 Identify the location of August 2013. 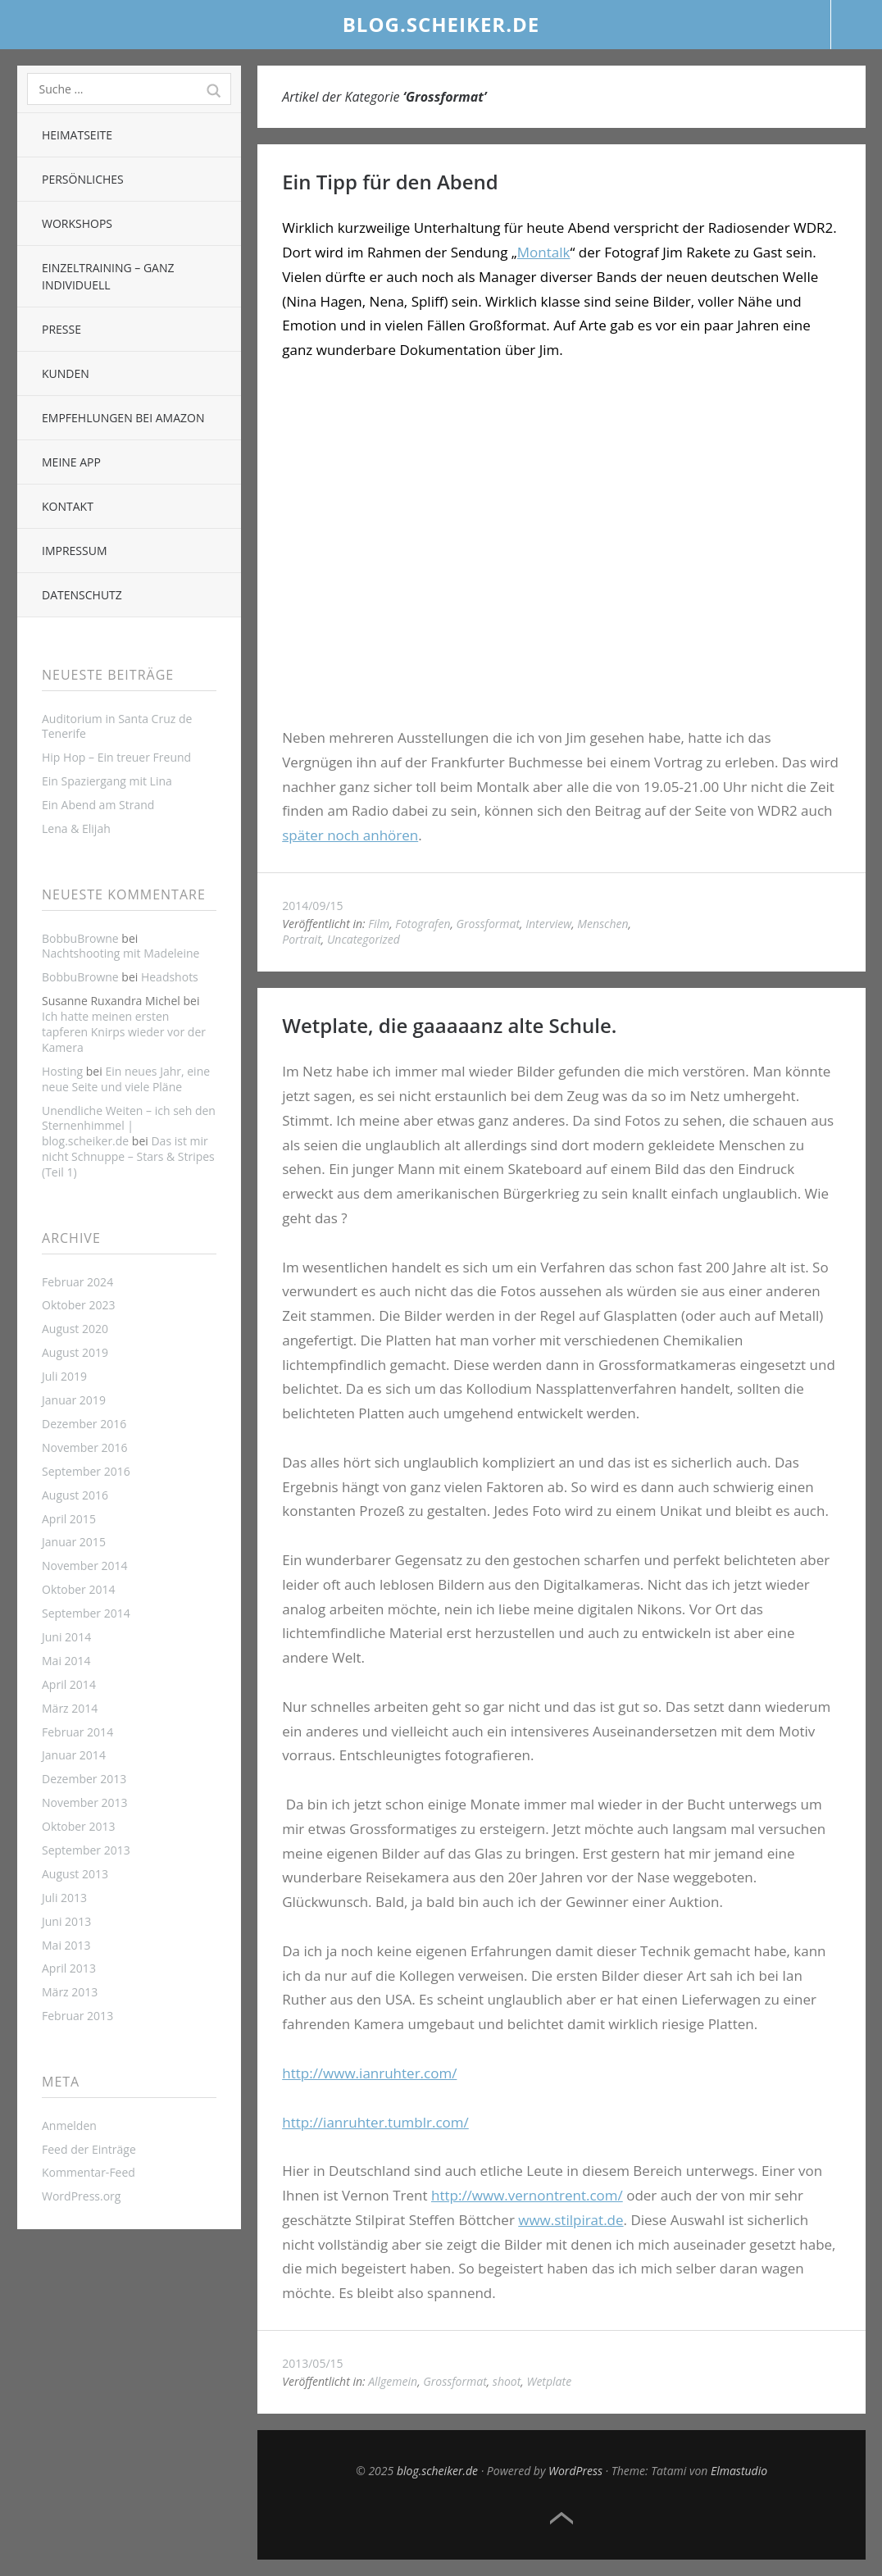
(75, 1874).